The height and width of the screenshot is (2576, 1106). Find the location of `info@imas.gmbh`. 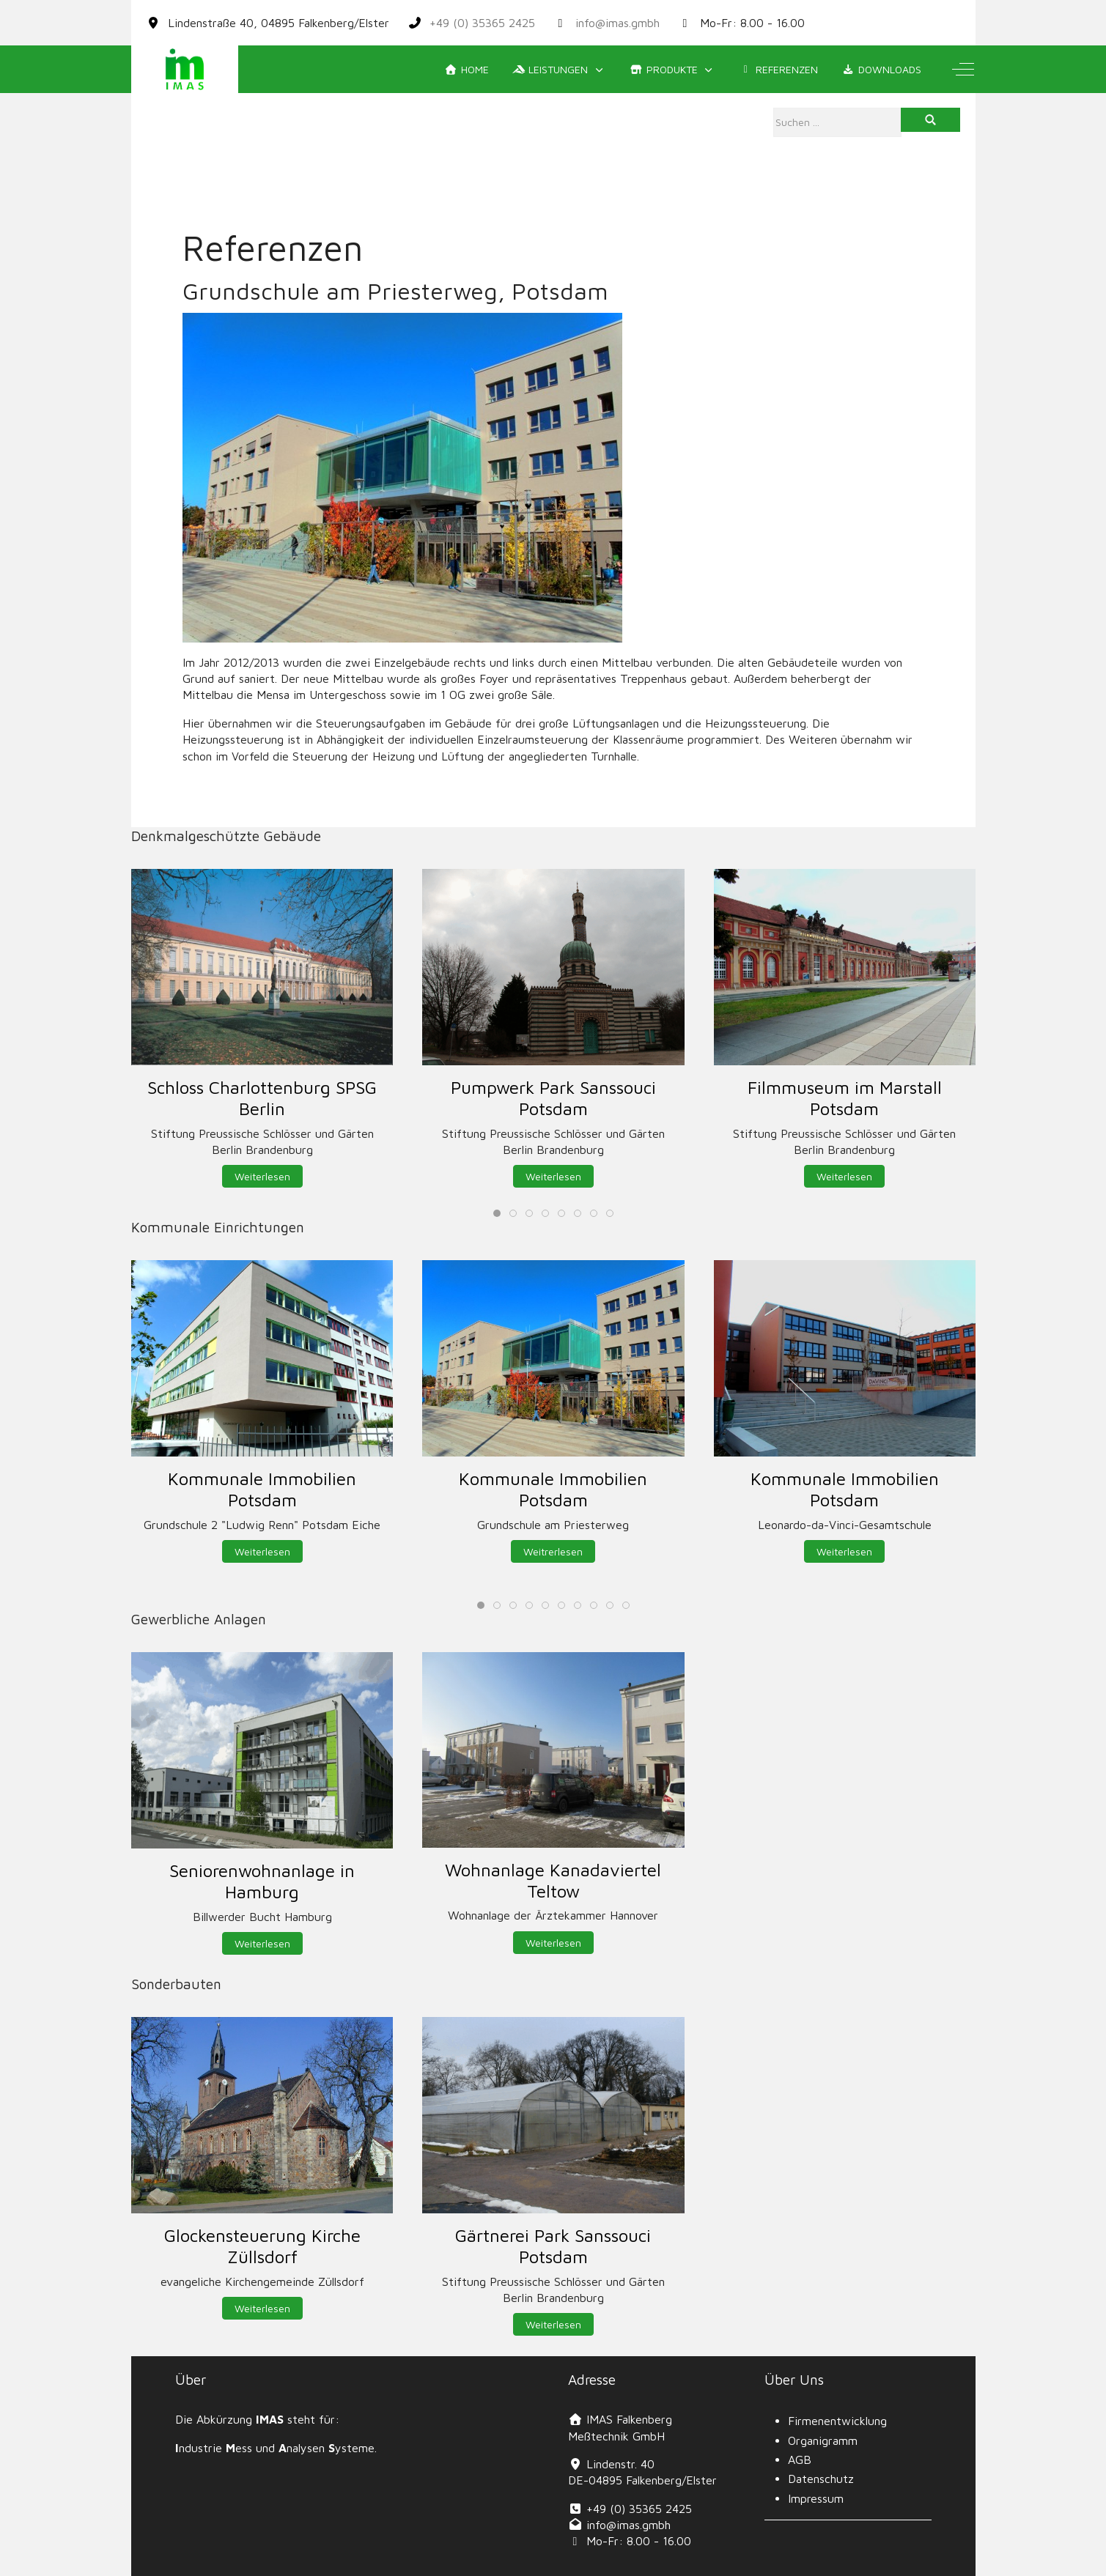

info@imas.gmbh is located at coordinates (617, 22).